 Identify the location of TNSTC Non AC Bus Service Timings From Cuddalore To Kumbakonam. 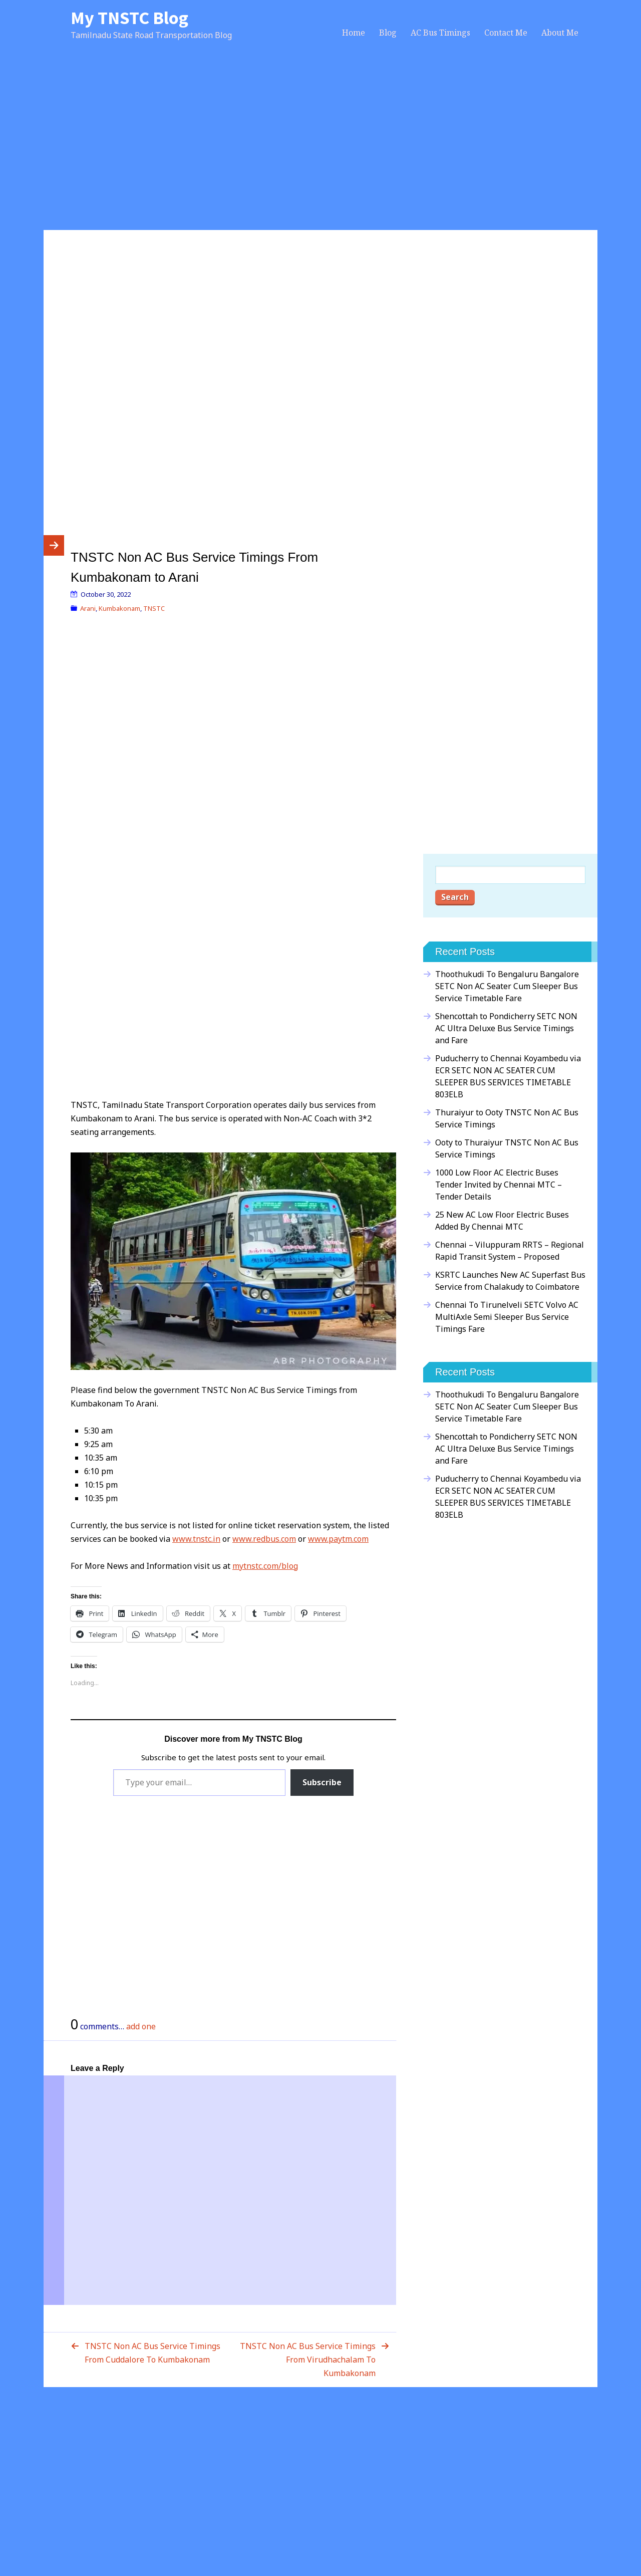
(152, 2352).